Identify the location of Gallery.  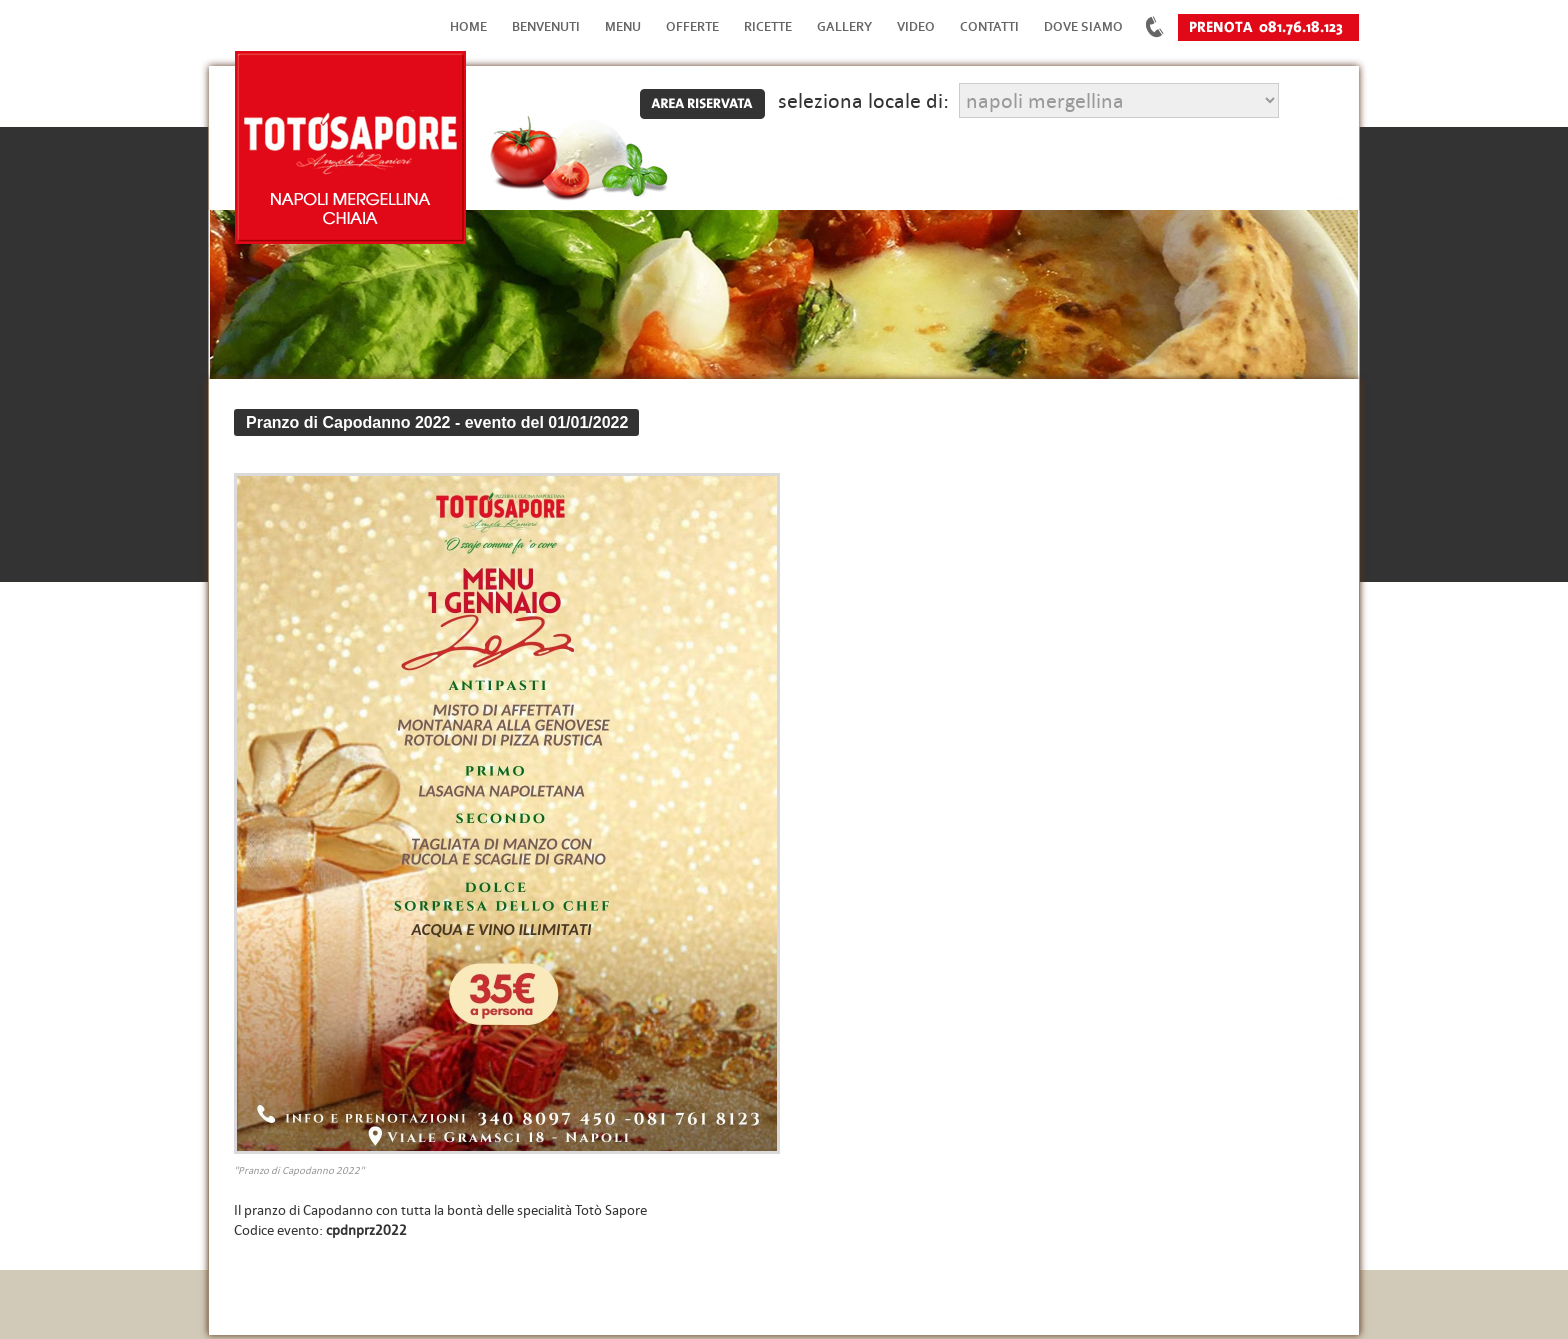
(844, 26).